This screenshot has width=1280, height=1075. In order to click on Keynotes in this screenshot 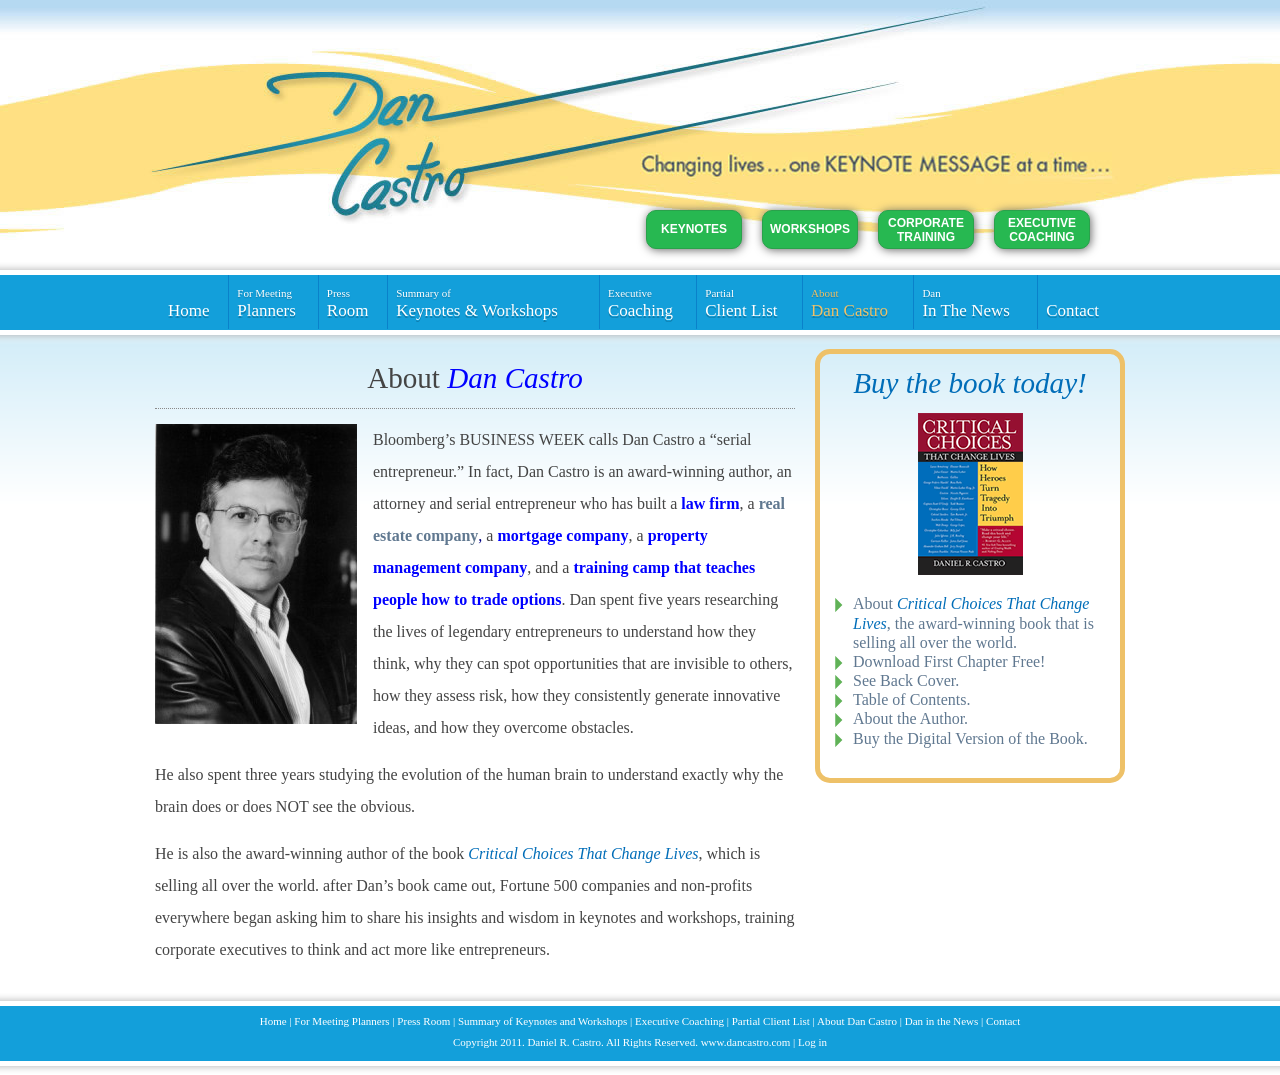, I will do `click(694, 229)`.